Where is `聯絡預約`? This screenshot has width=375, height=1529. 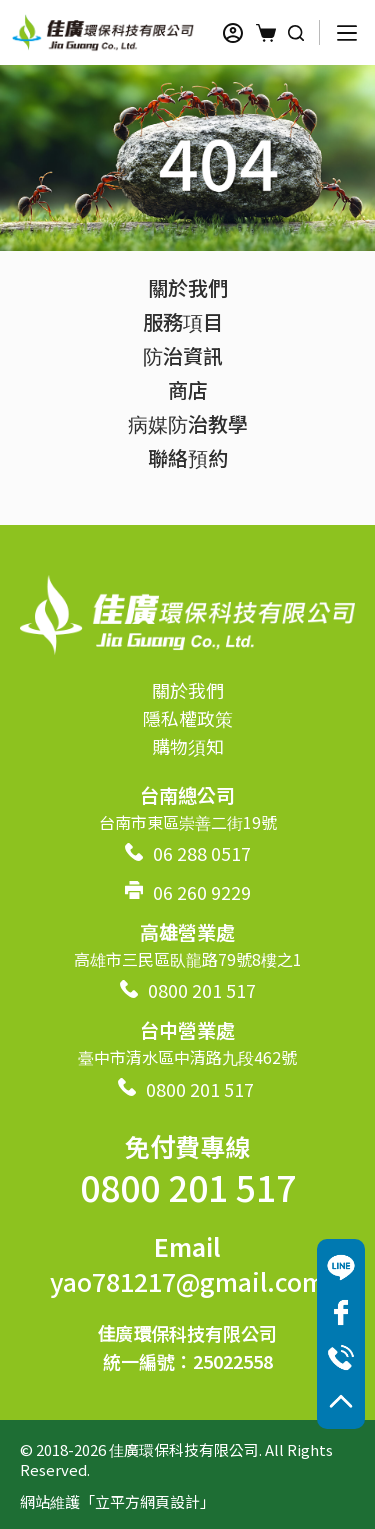 聯絡預約 is located at coordinates (188, 457).